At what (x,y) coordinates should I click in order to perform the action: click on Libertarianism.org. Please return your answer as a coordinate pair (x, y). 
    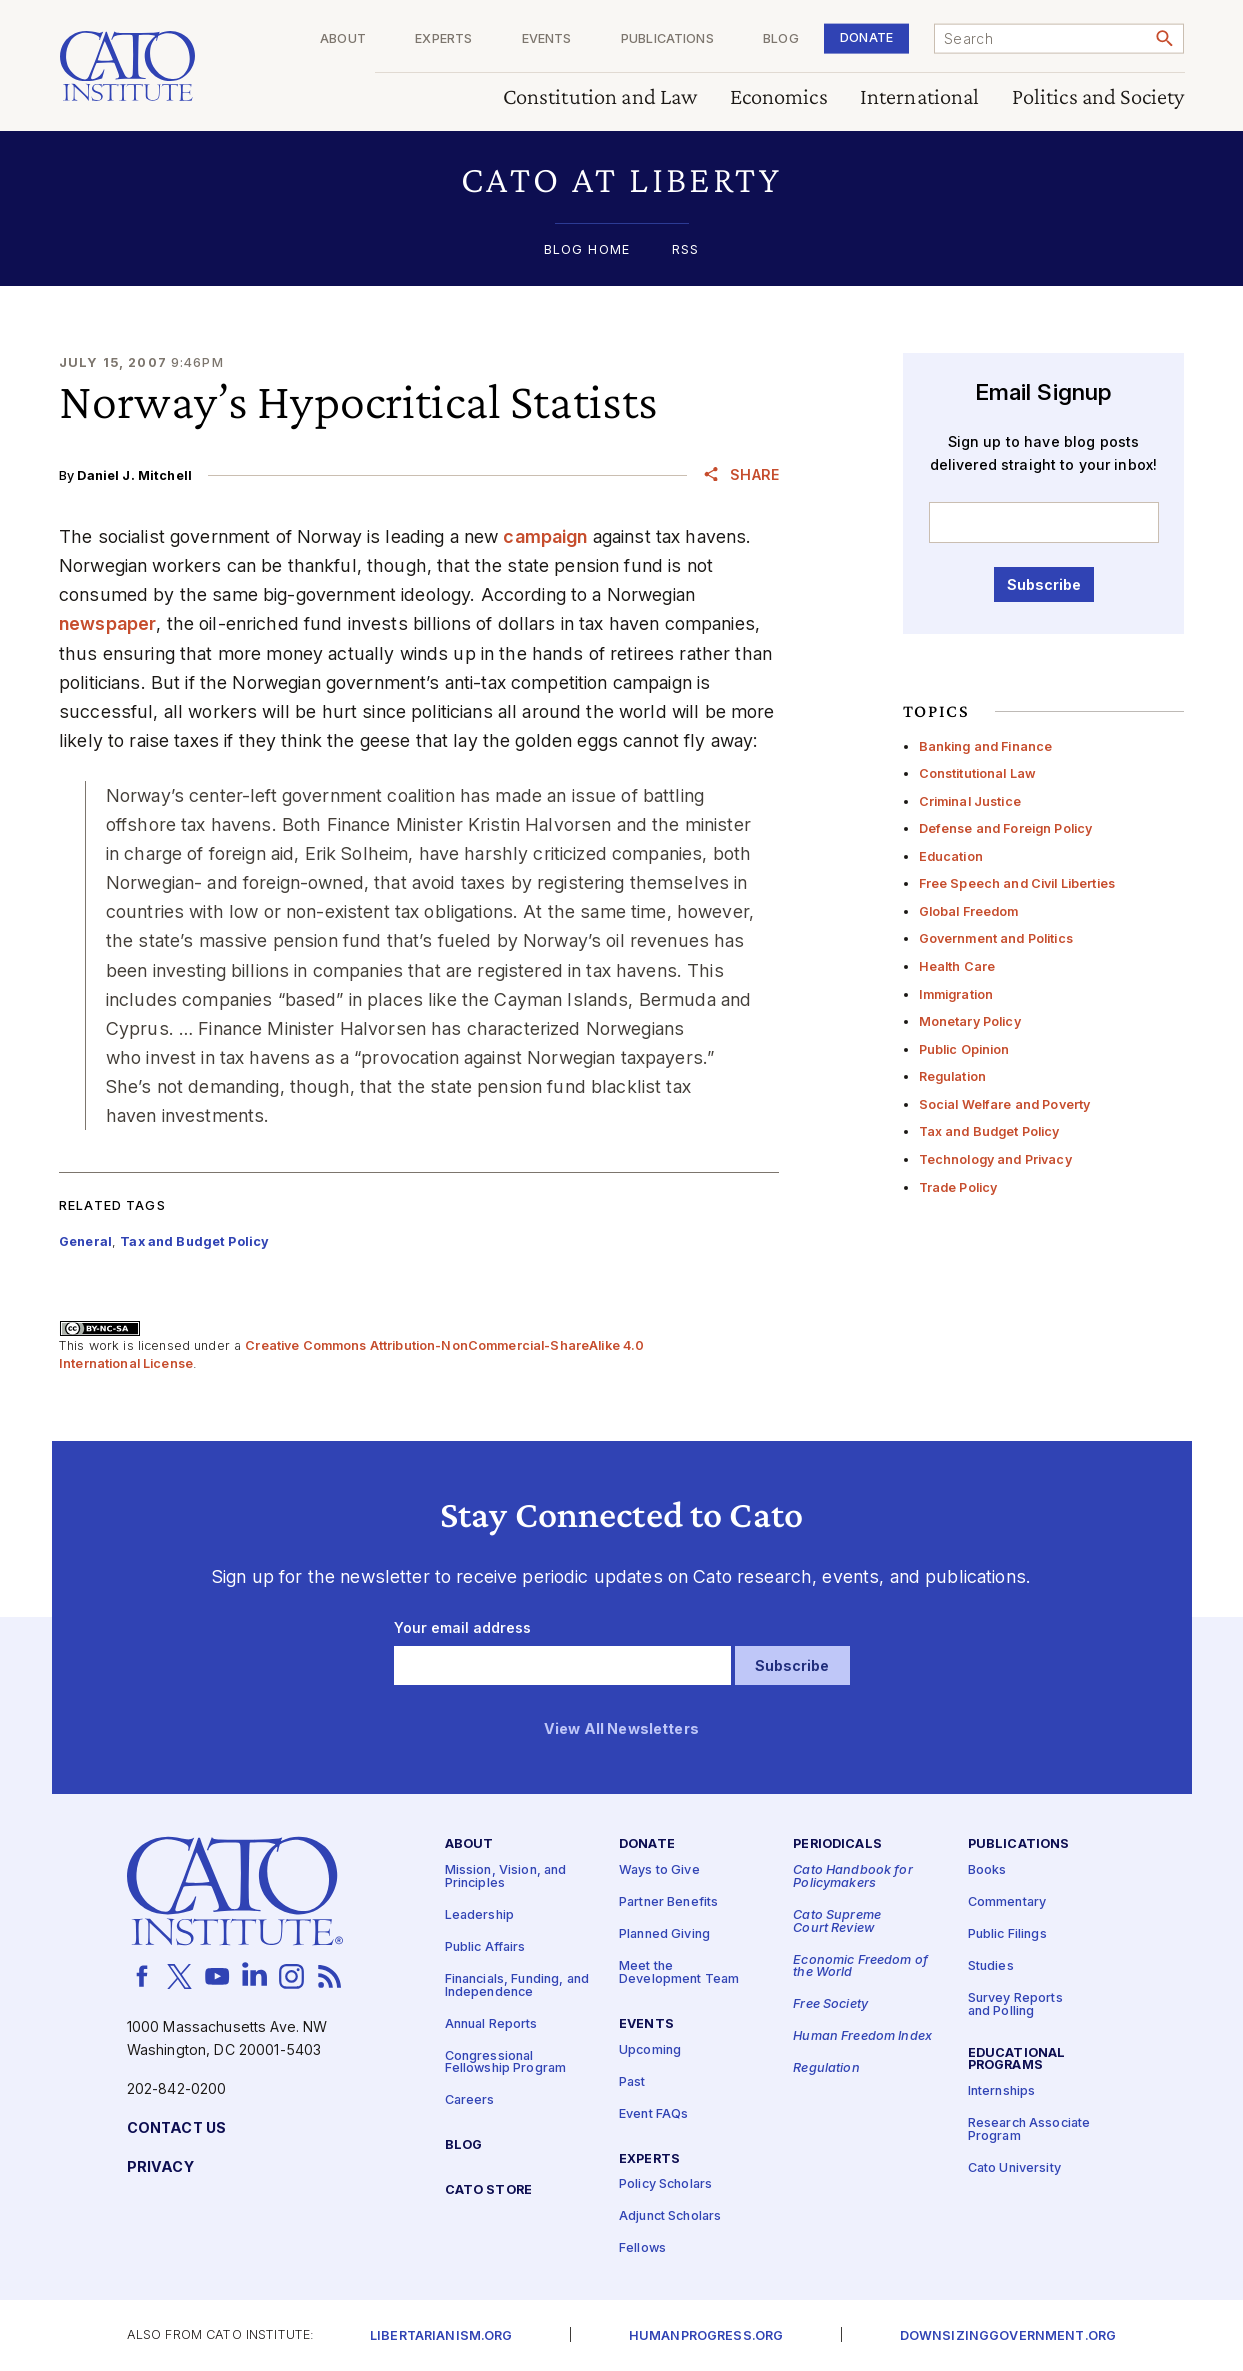
    Looking at the image, I should click on (441, 2336).